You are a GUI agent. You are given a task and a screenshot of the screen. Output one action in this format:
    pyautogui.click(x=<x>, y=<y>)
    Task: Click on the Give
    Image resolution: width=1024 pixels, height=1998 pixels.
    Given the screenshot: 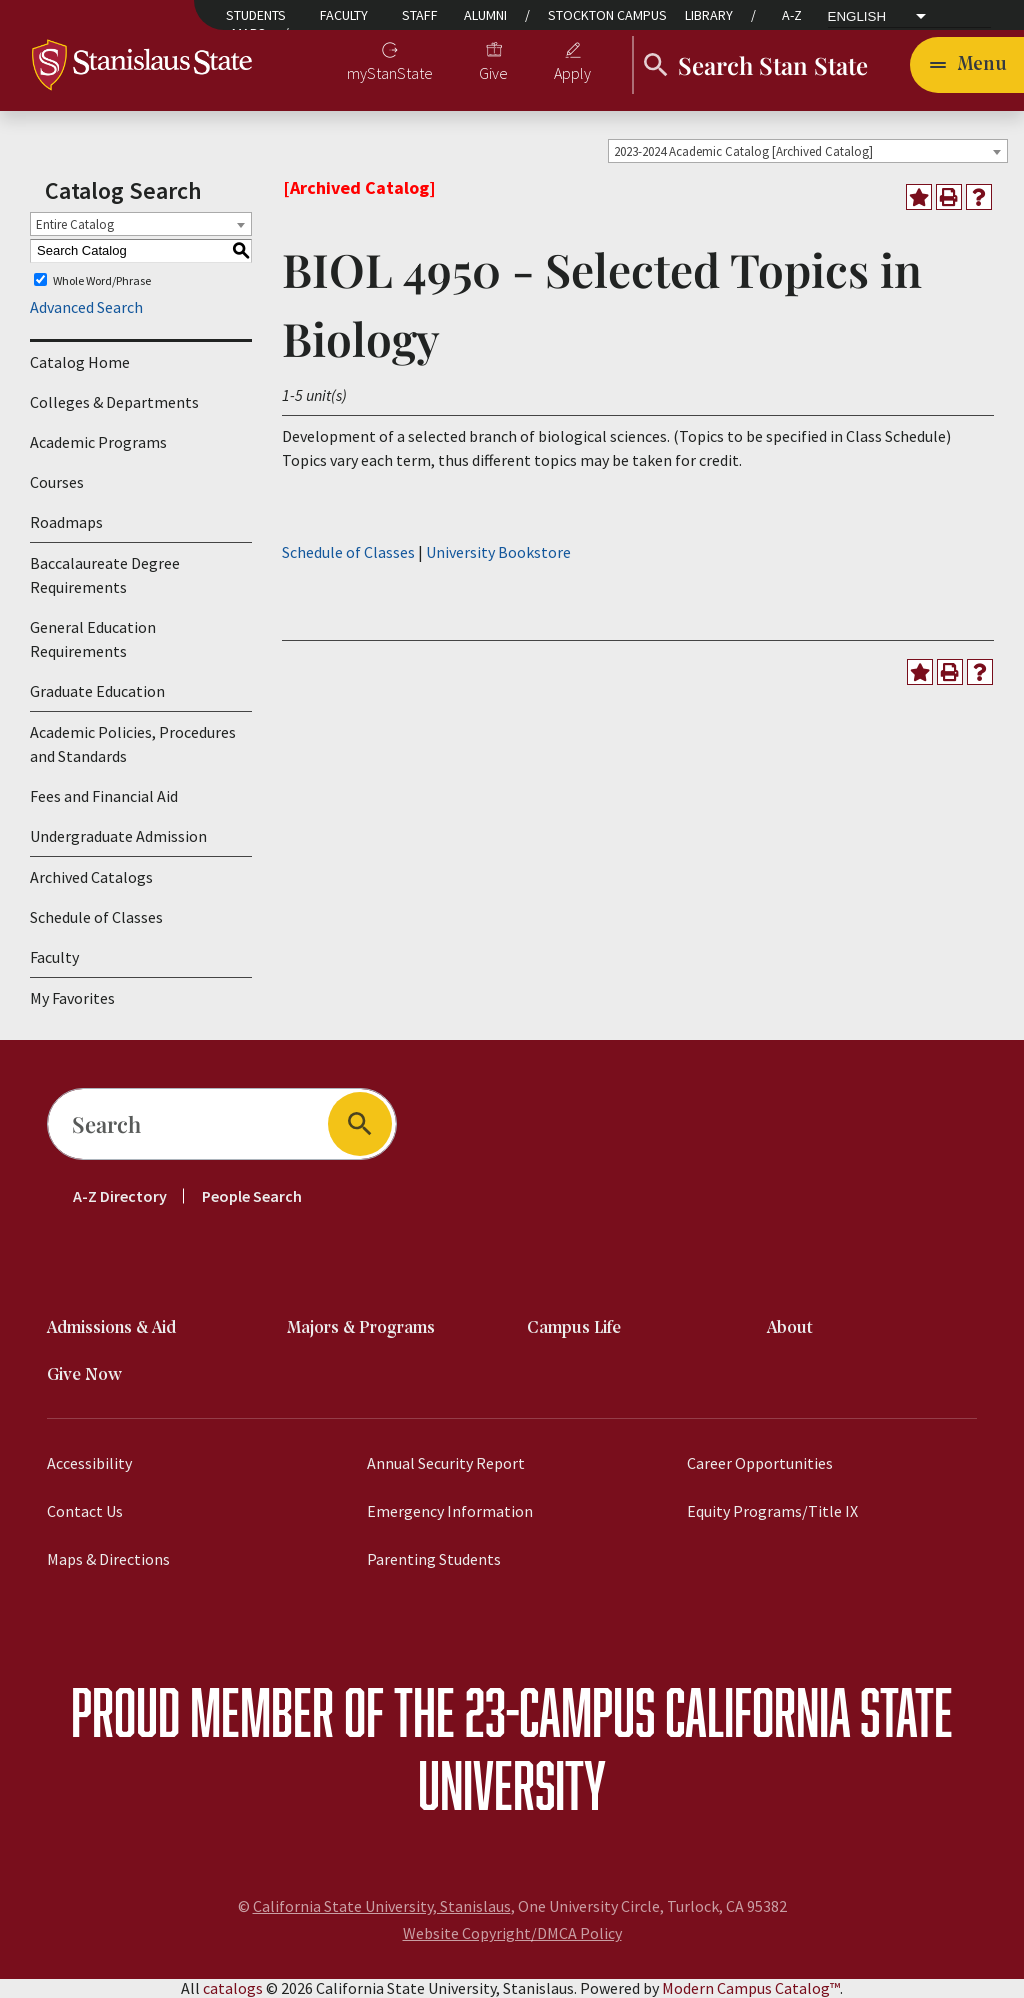 What is the action you would take?
    pyautogui.click(x=493, y=73)
    